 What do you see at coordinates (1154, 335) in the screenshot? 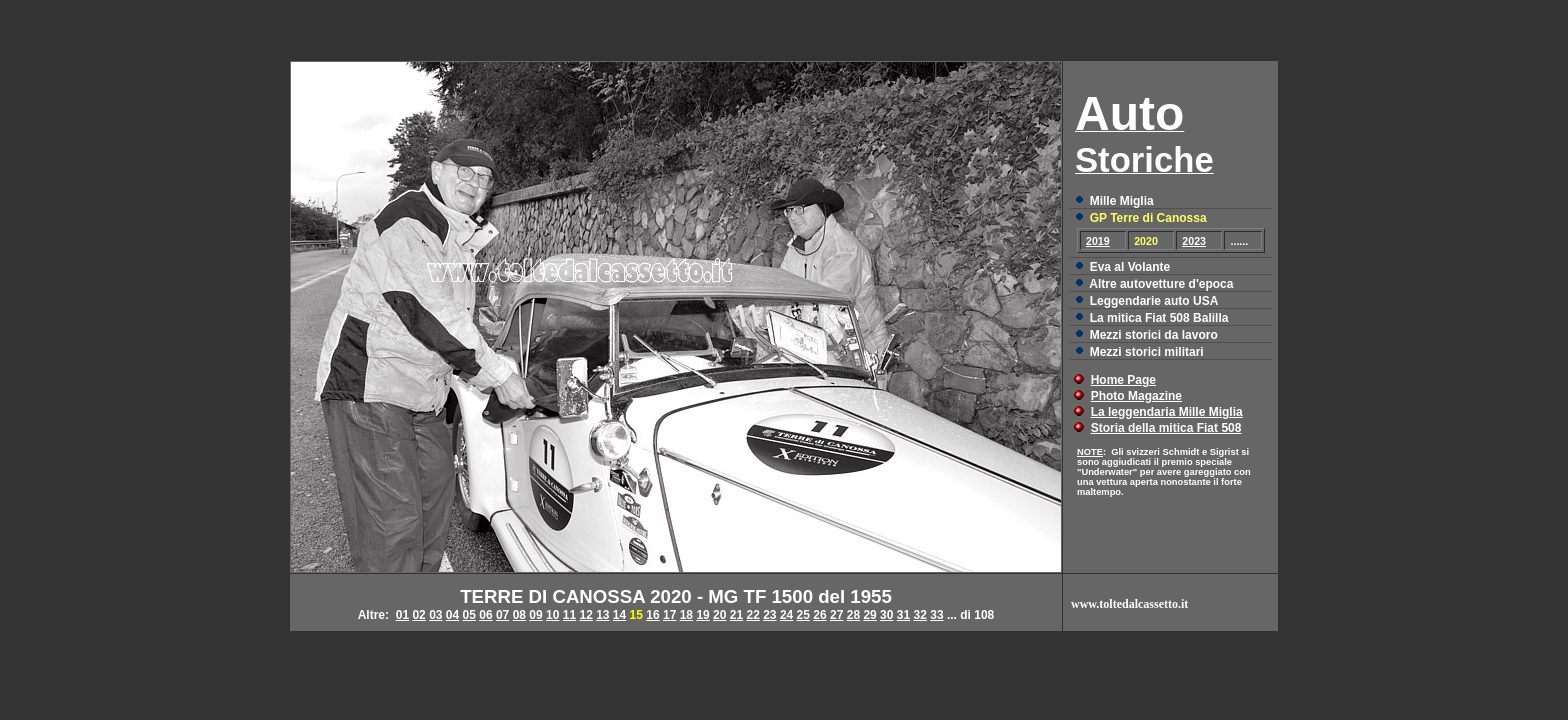
I see `Mezzi storici da lavoro` at bounding box center [1154, 335].